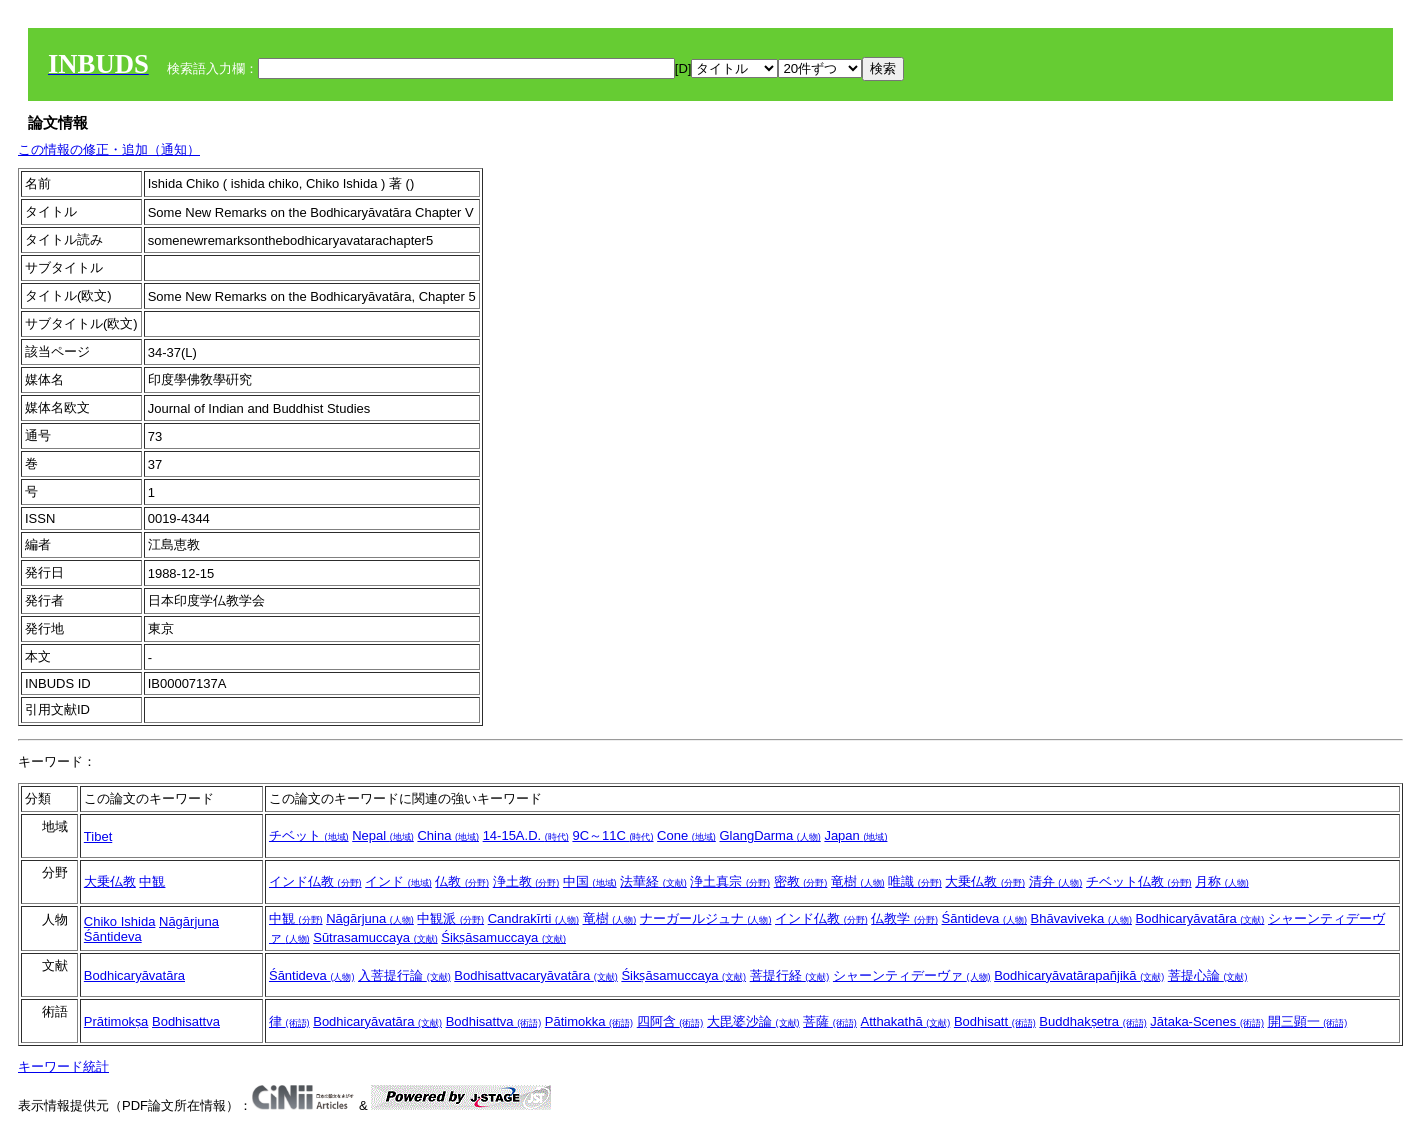  Describe the element at coordinates (905, 1021) in the screenshot. I see `Atthakathā` at that location.